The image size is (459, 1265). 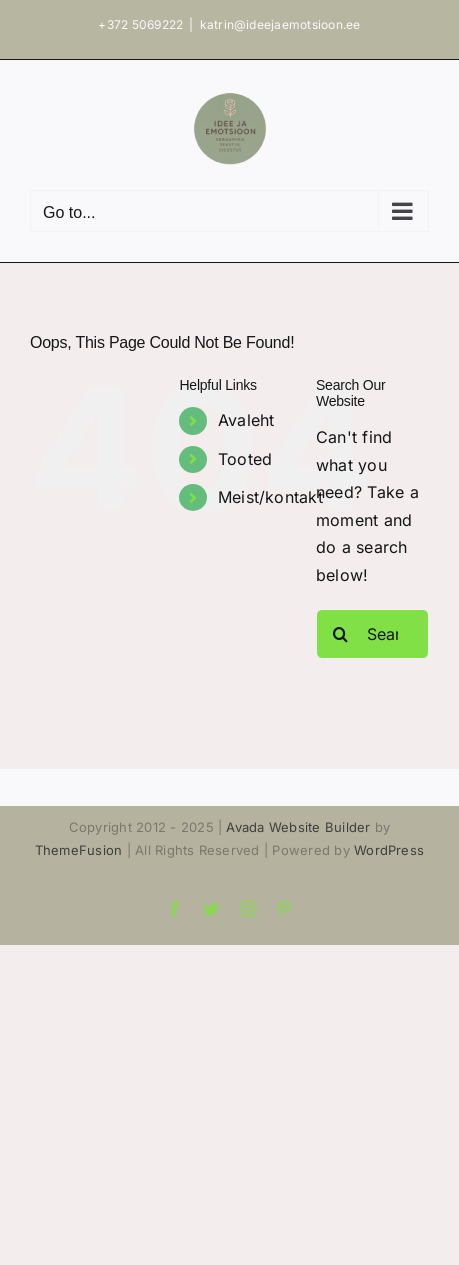 I want to click on WordPress, so click(x=389, y=850).